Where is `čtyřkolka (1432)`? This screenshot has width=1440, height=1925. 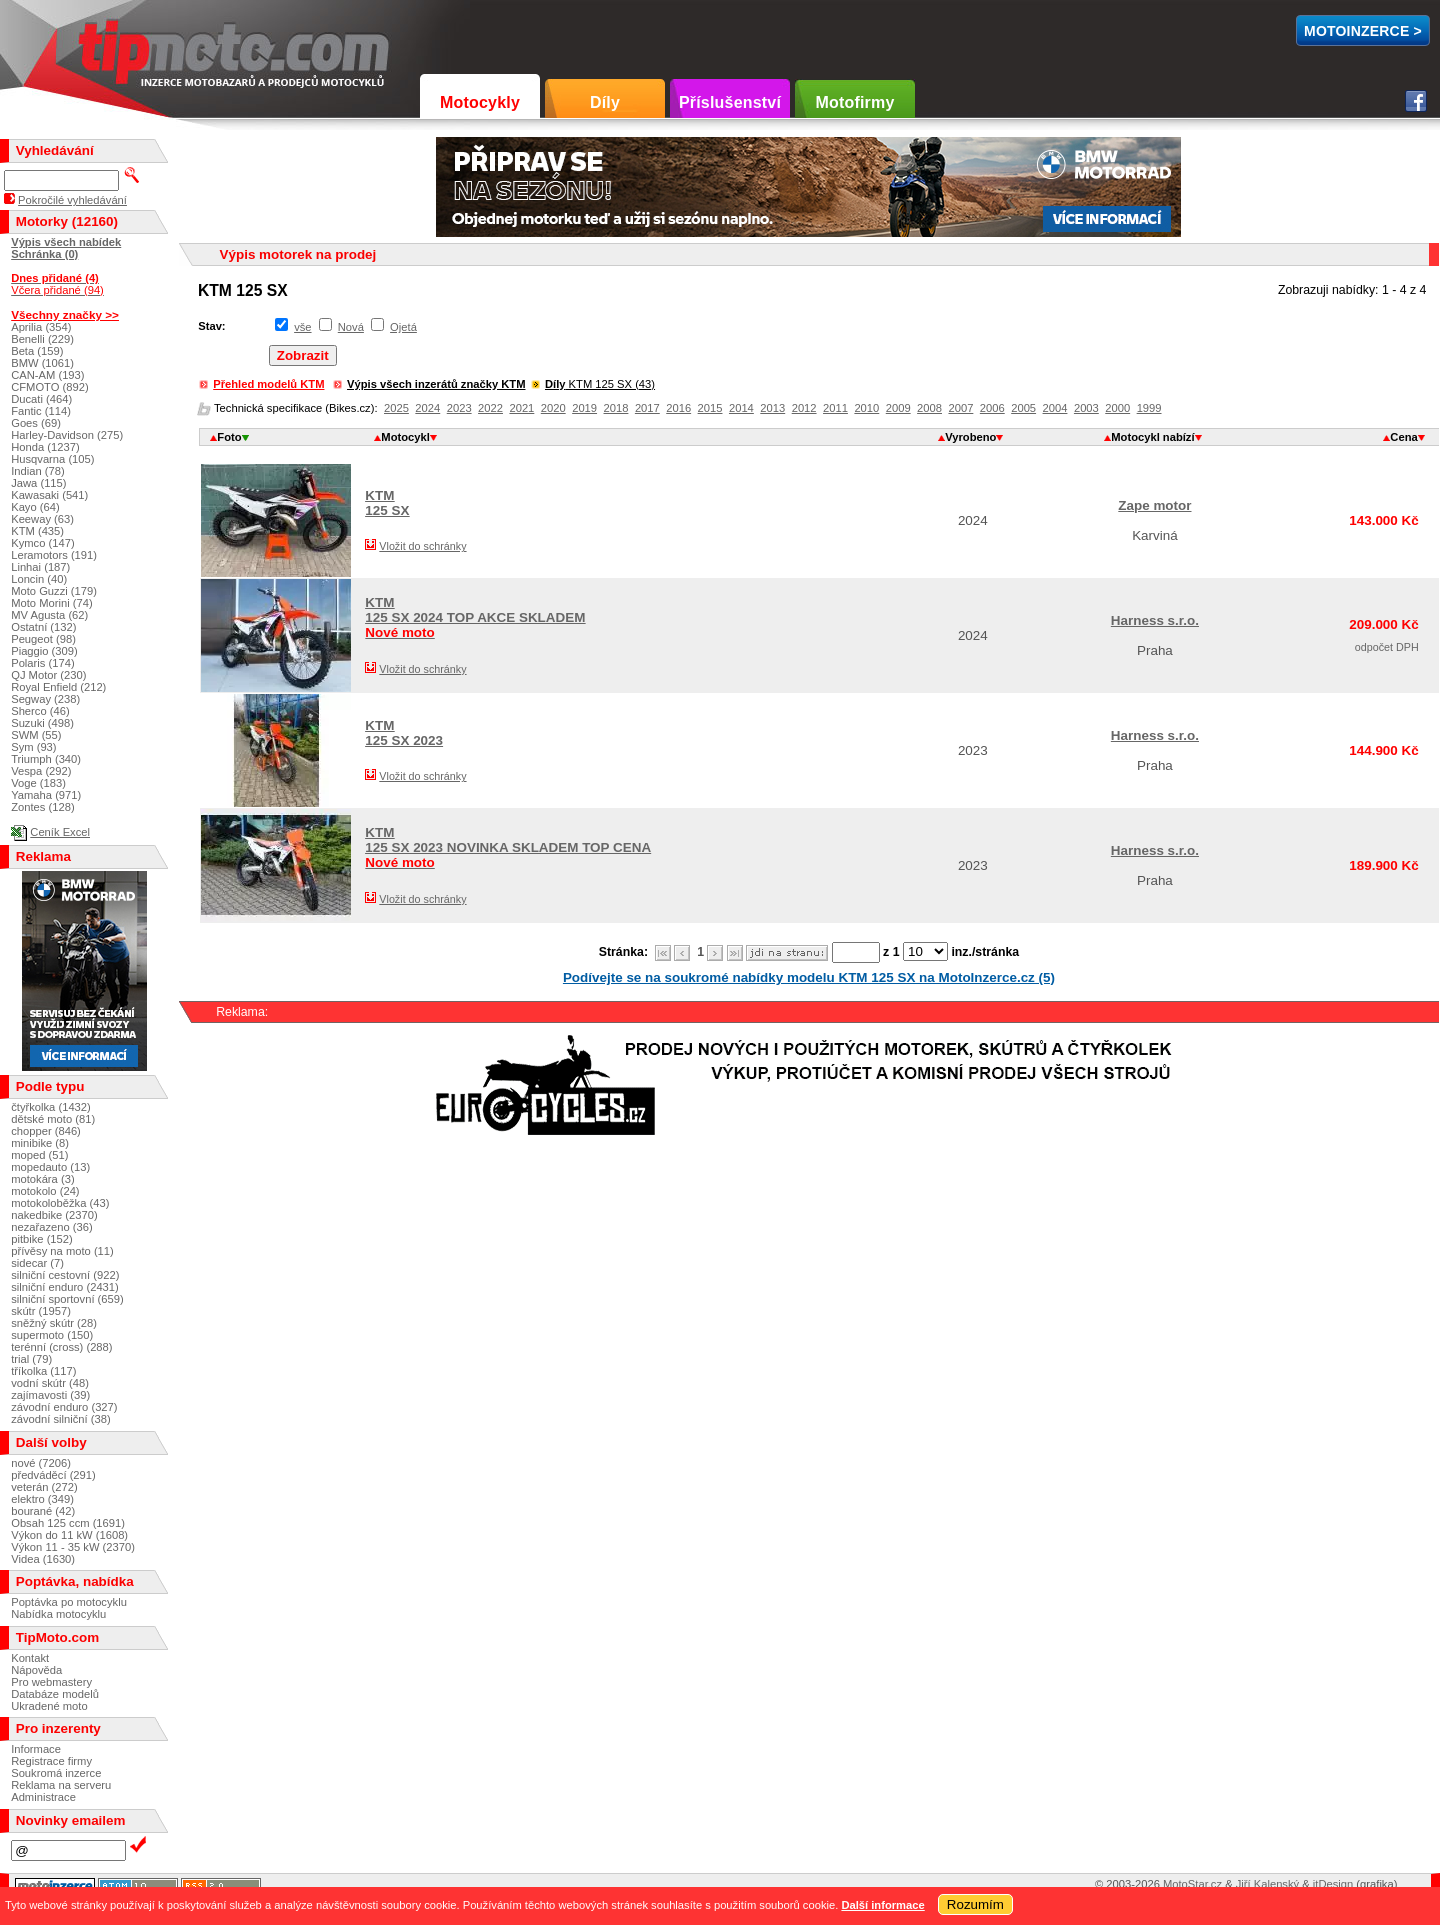
čtyřkolka (1432) is located at coordinates (51, 1107).